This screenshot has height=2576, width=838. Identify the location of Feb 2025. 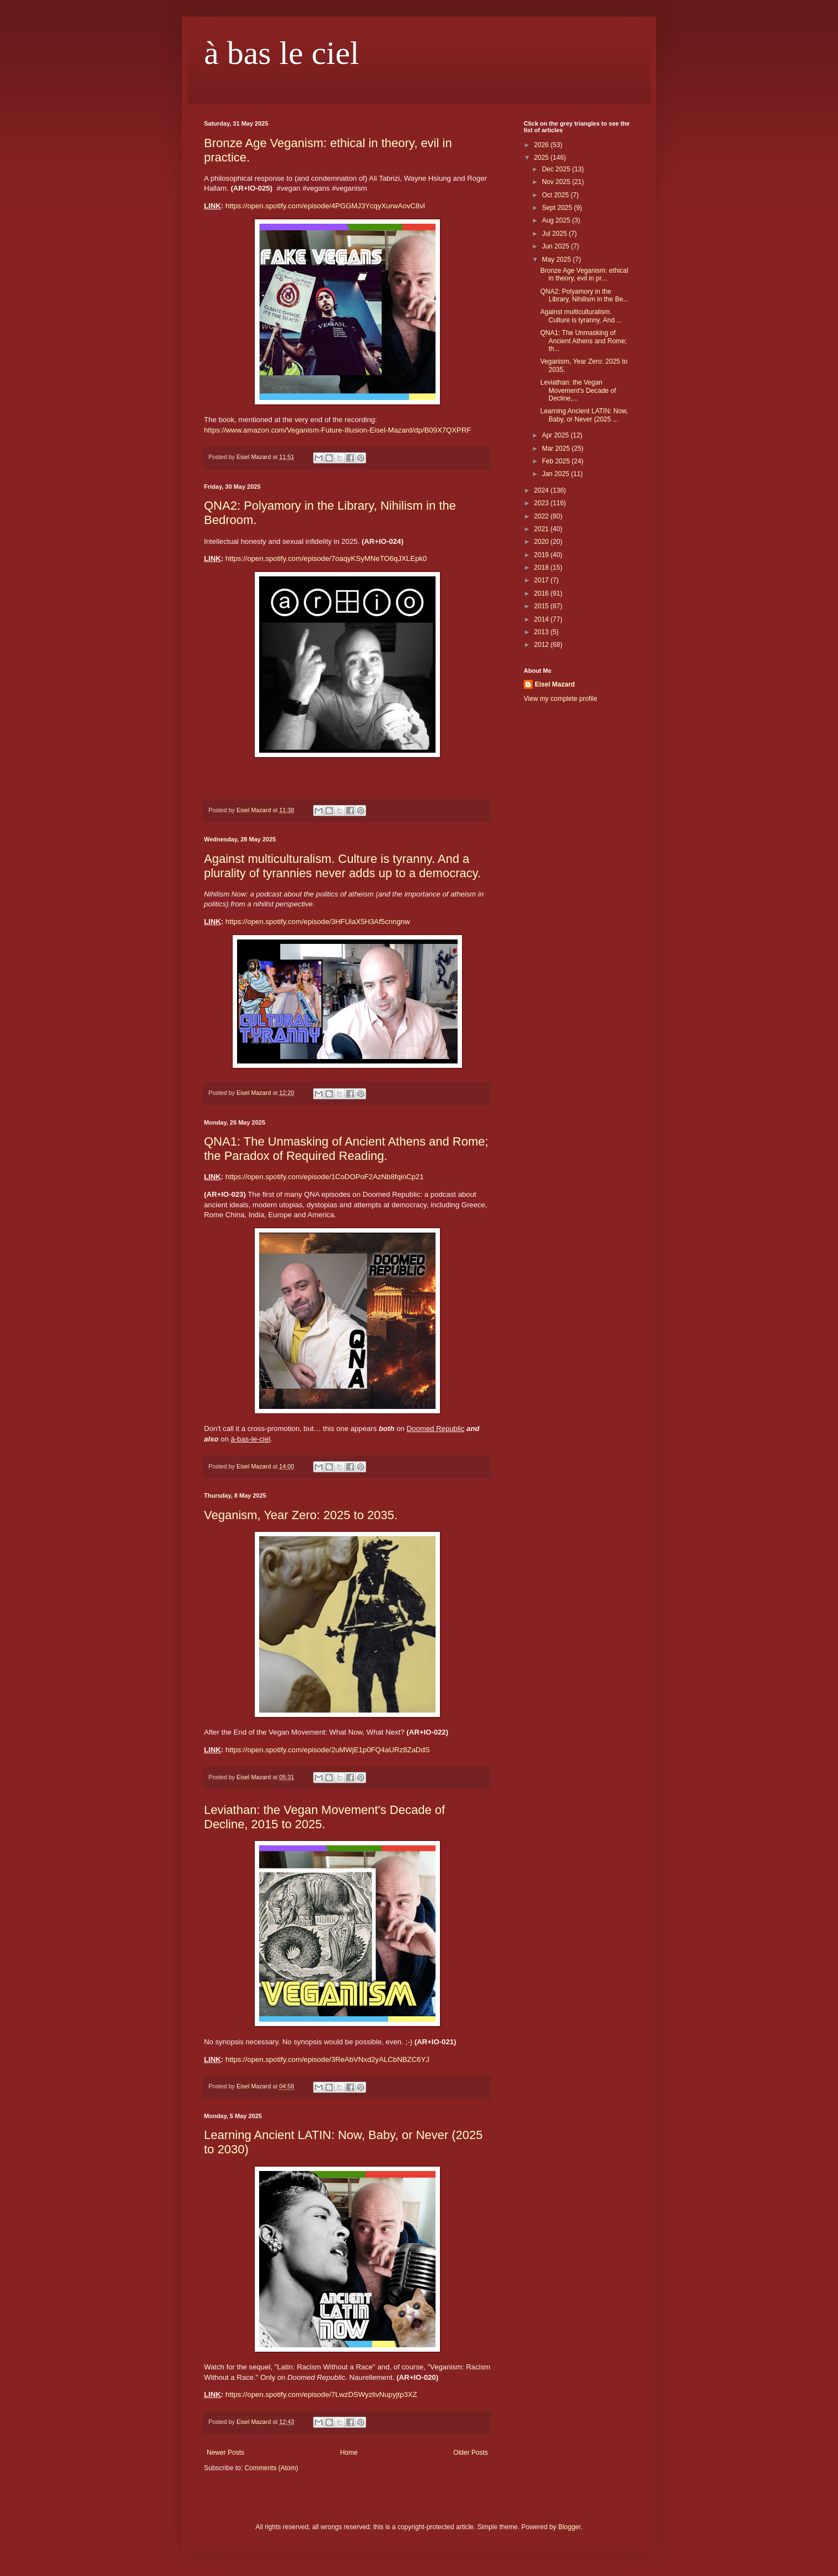
(557, 461).